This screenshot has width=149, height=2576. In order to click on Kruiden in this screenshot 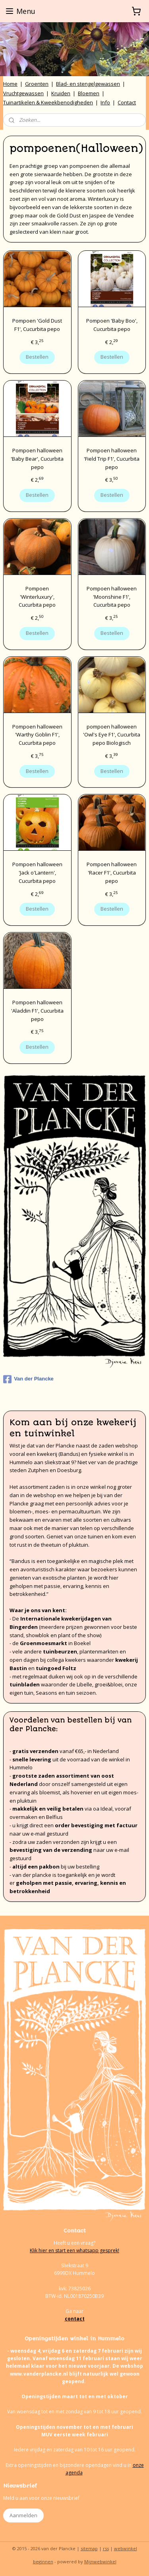, I will do `click(60, 93)`.